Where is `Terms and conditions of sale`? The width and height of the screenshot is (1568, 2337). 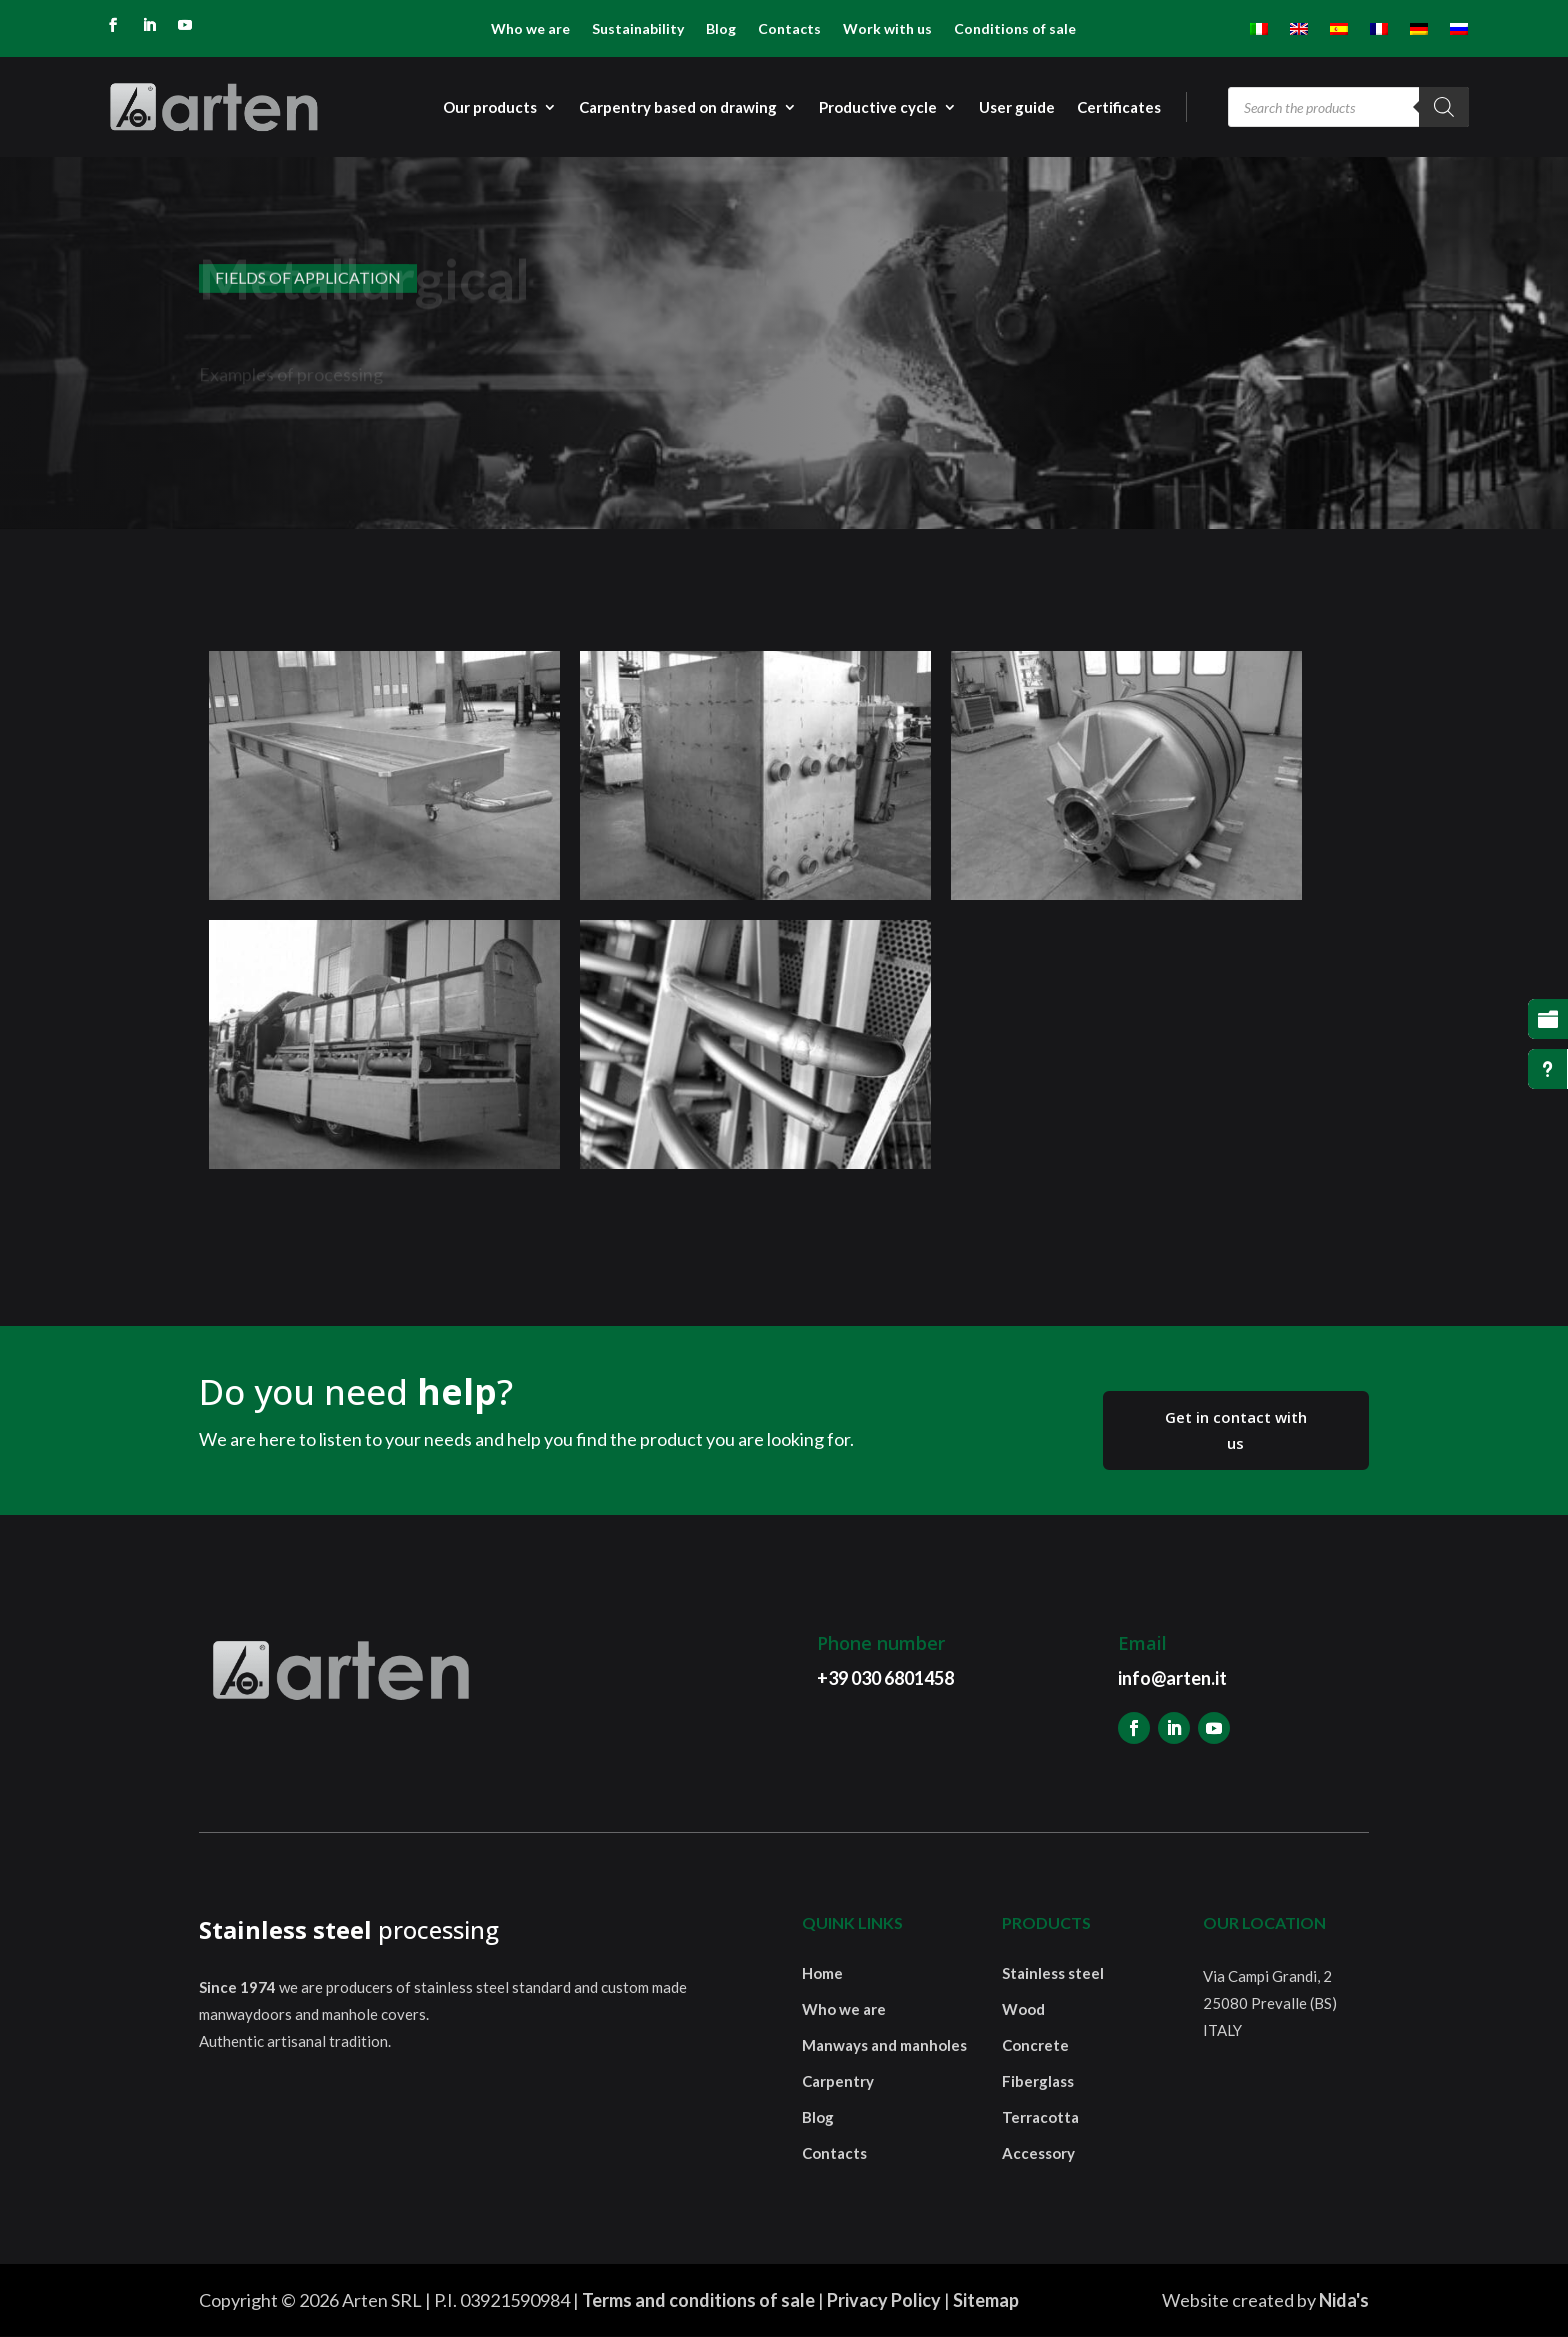
Terms and conditions of sale is located at coordinates (698, 2300).